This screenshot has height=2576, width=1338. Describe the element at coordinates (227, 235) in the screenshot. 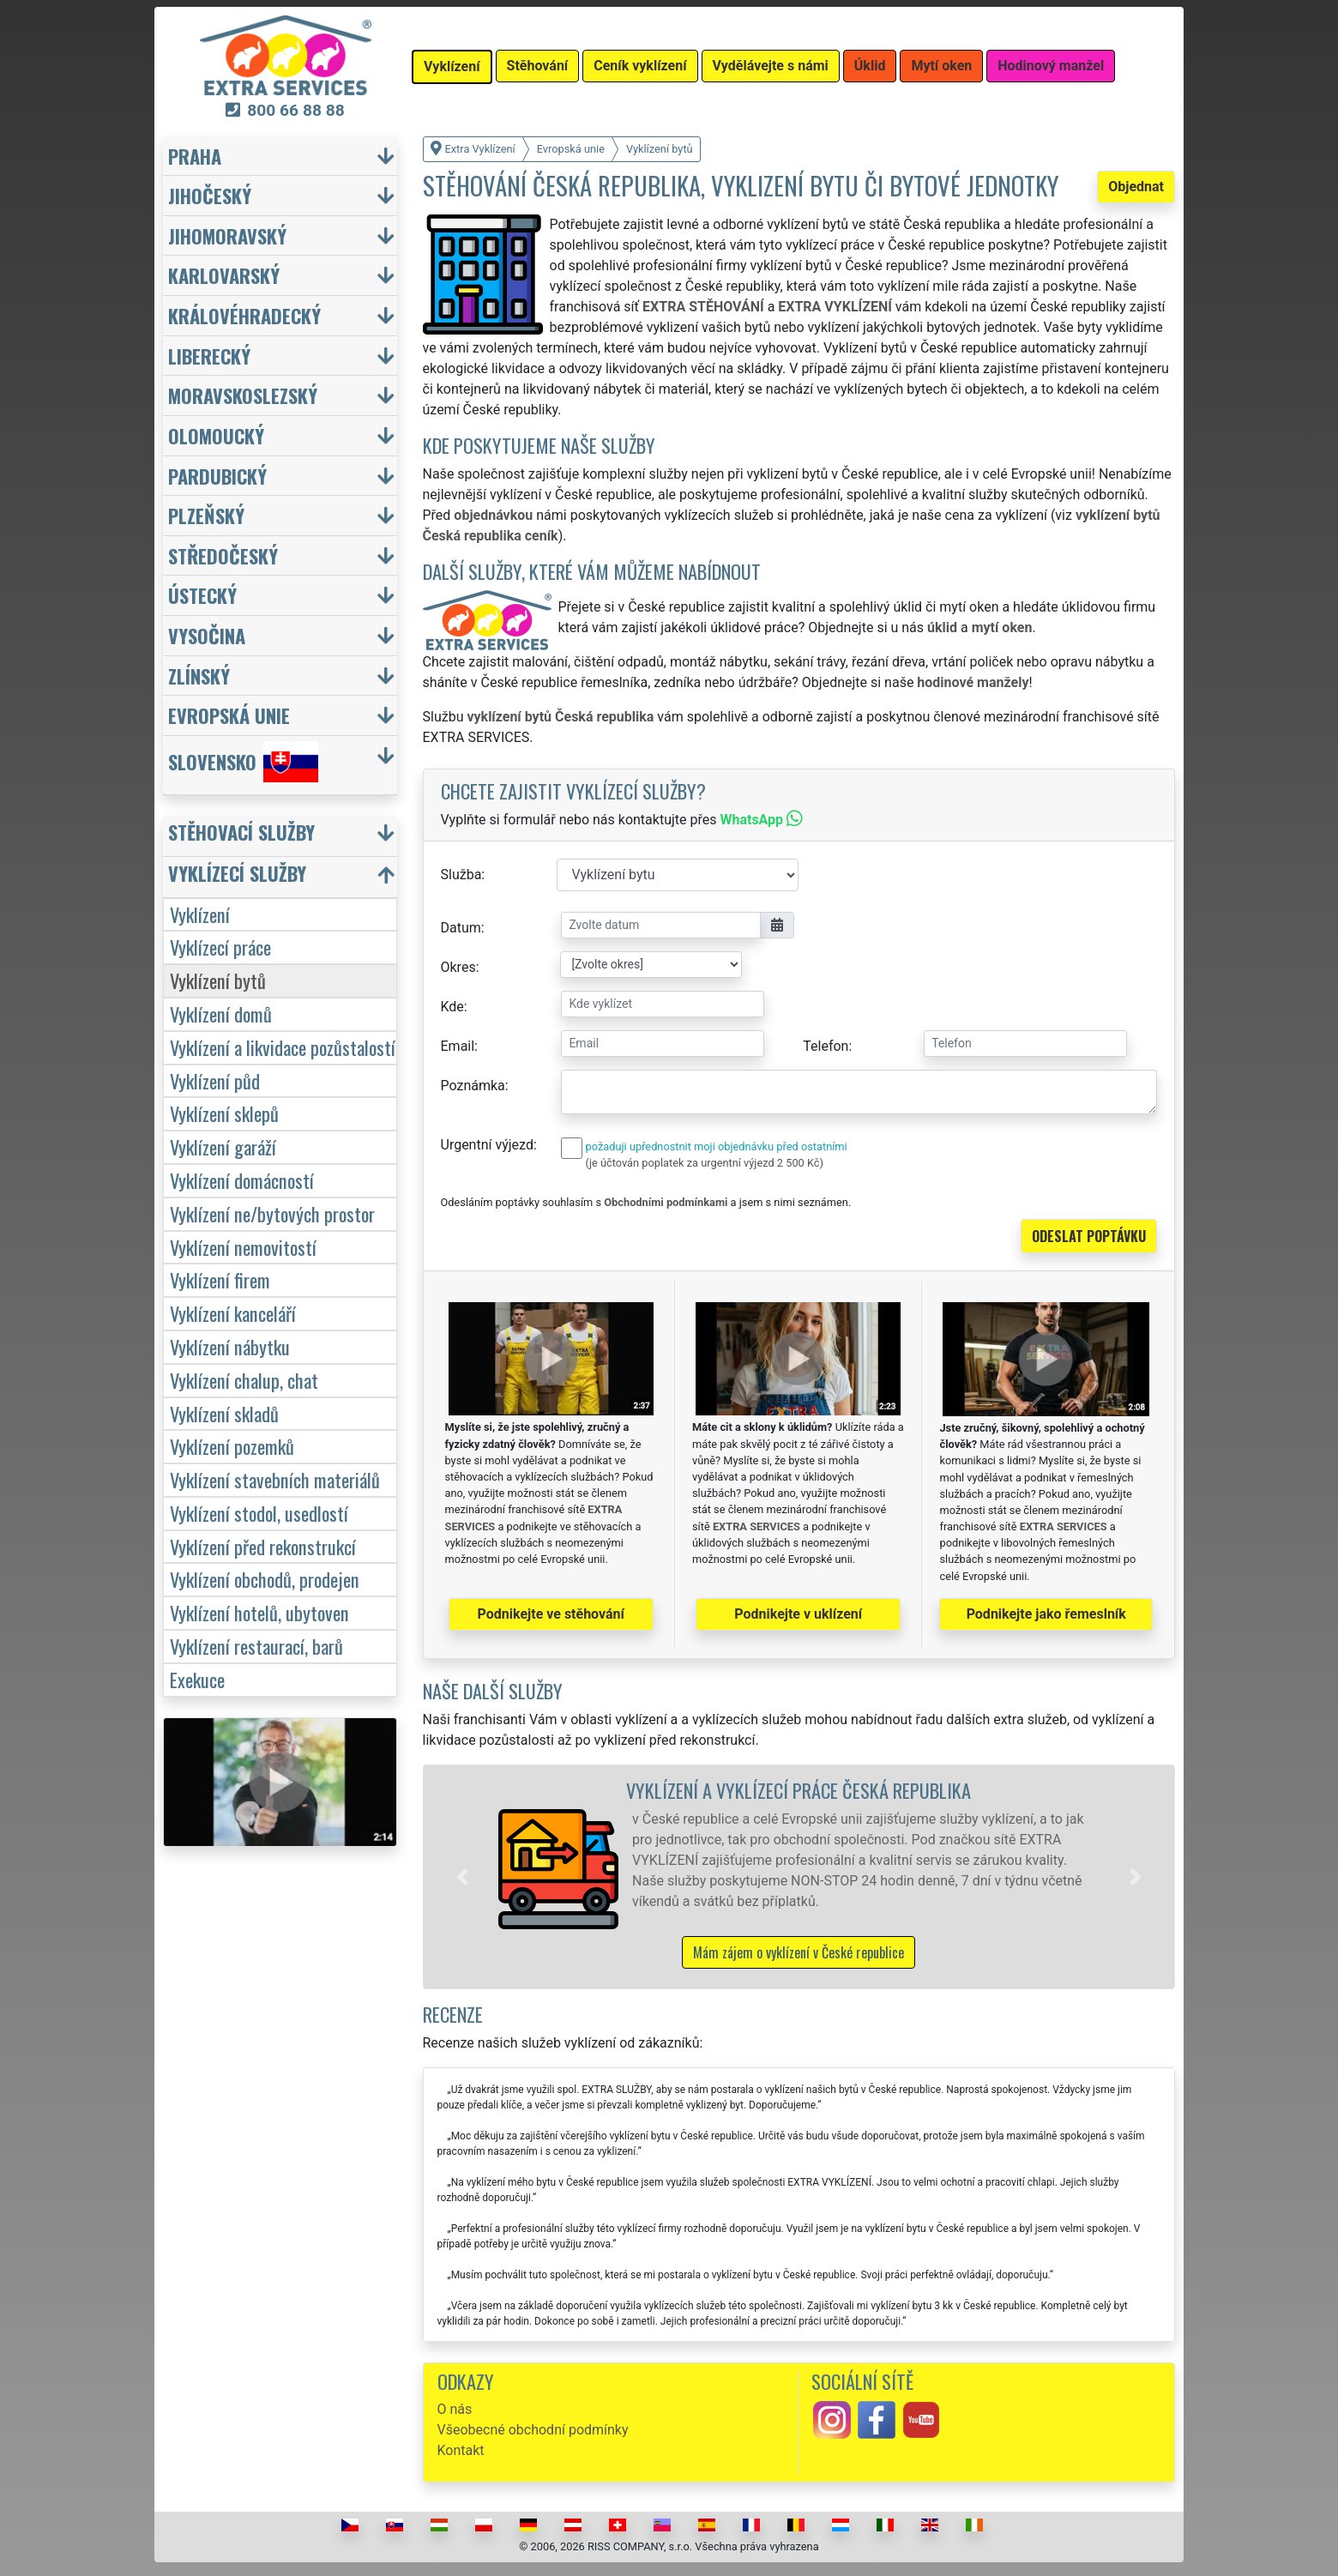

I see `Jihomoravský [button]` at that location.